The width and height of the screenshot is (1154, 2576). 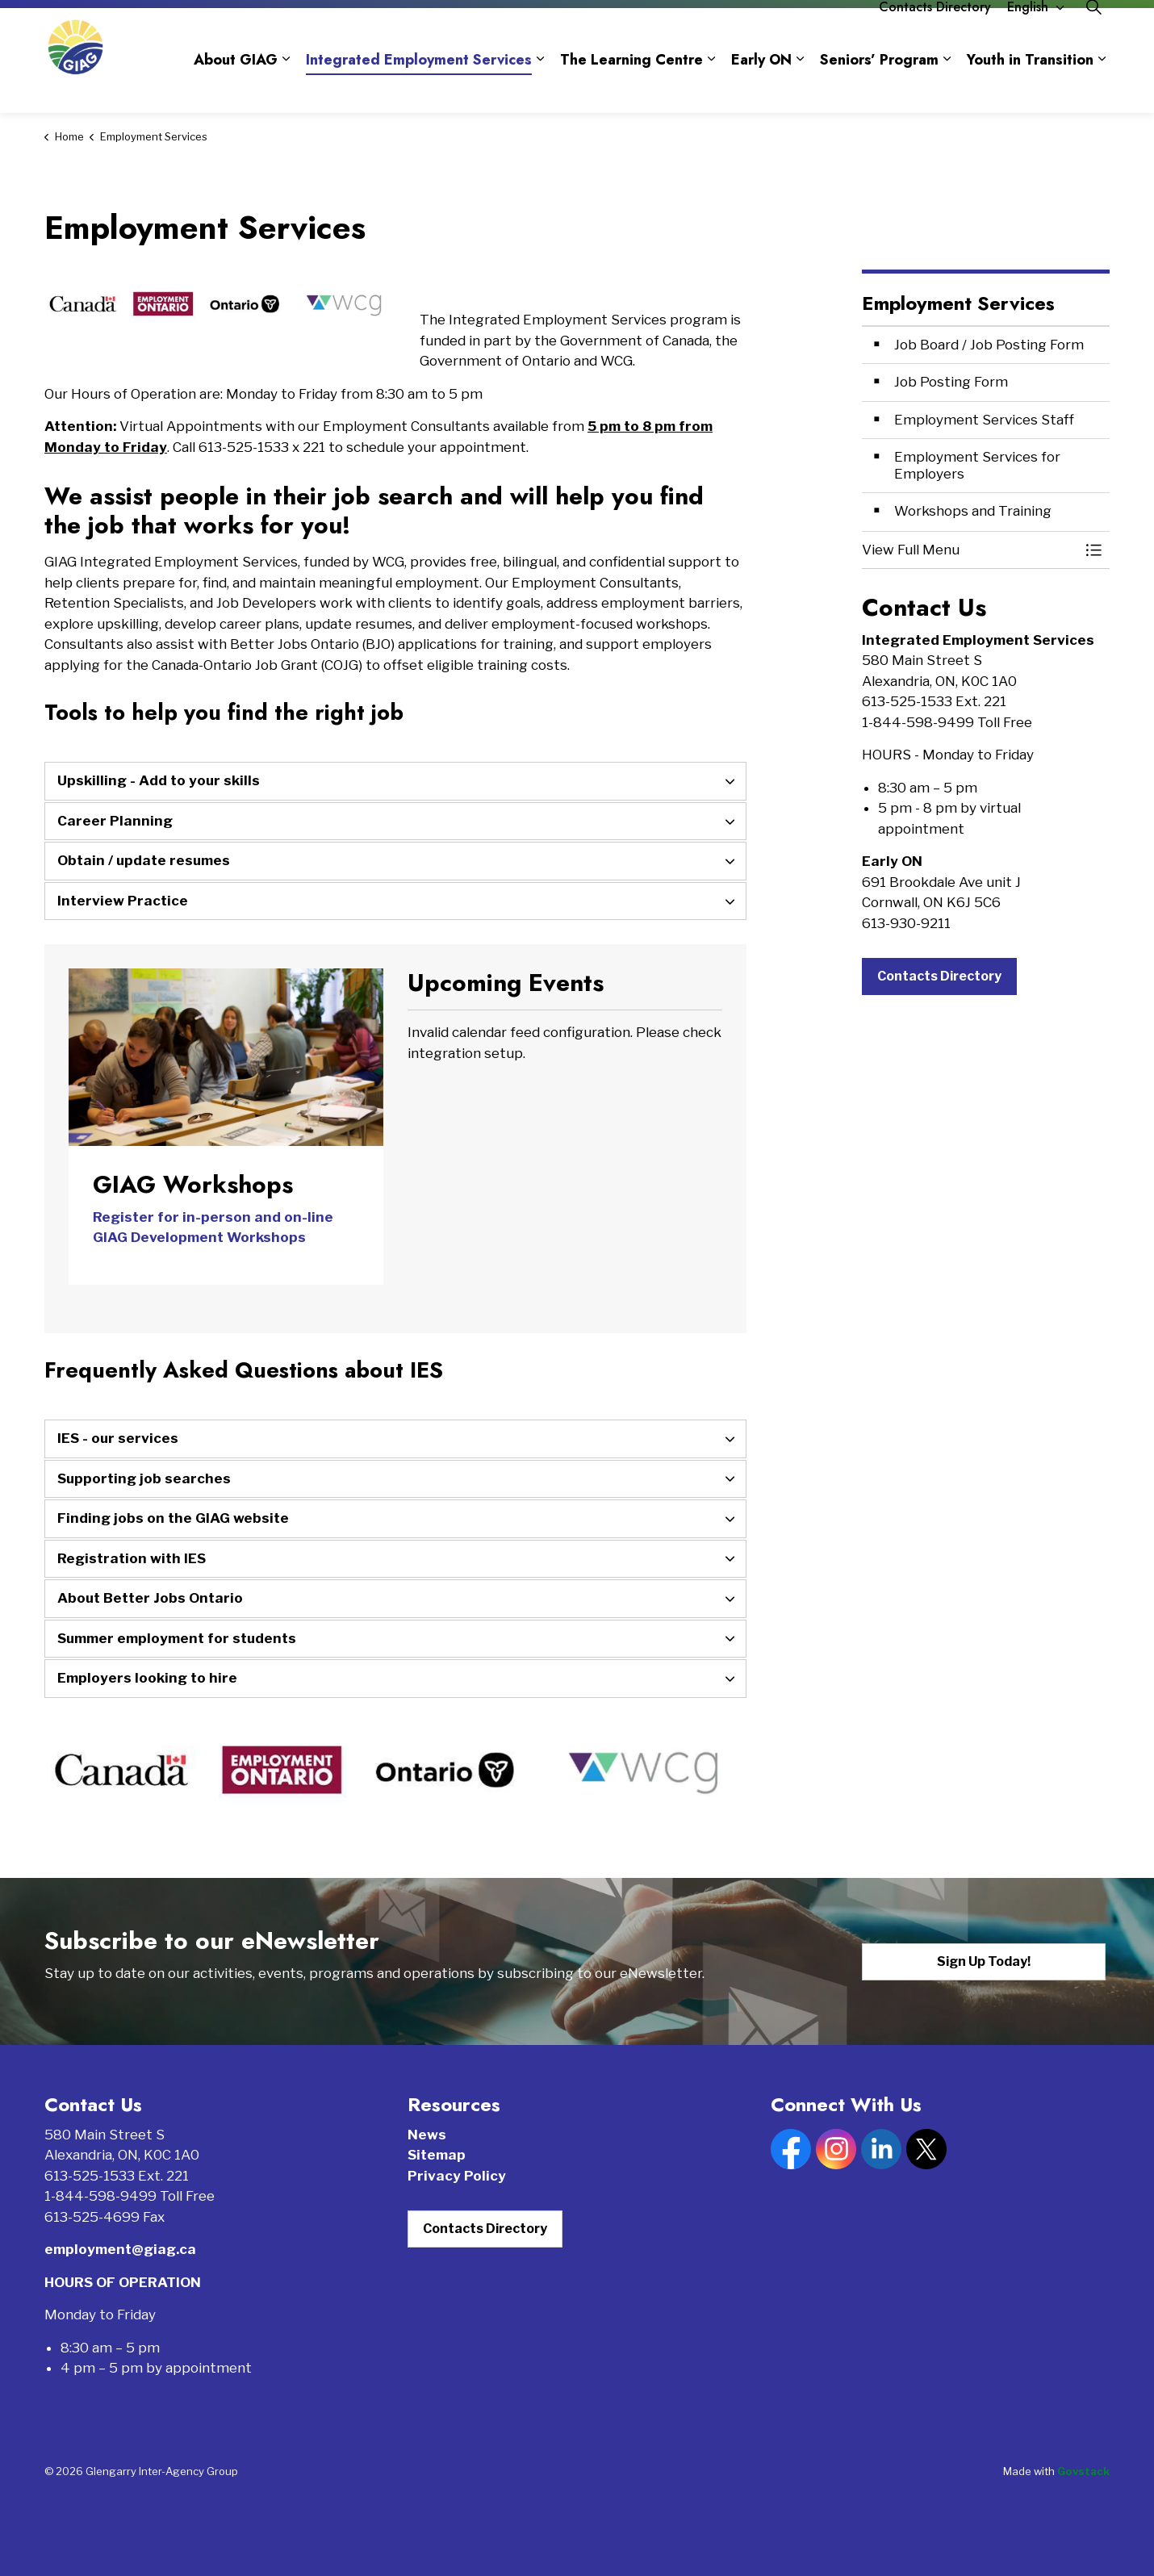 I want to click on [Expand site search], so click(x=1093, y=34).